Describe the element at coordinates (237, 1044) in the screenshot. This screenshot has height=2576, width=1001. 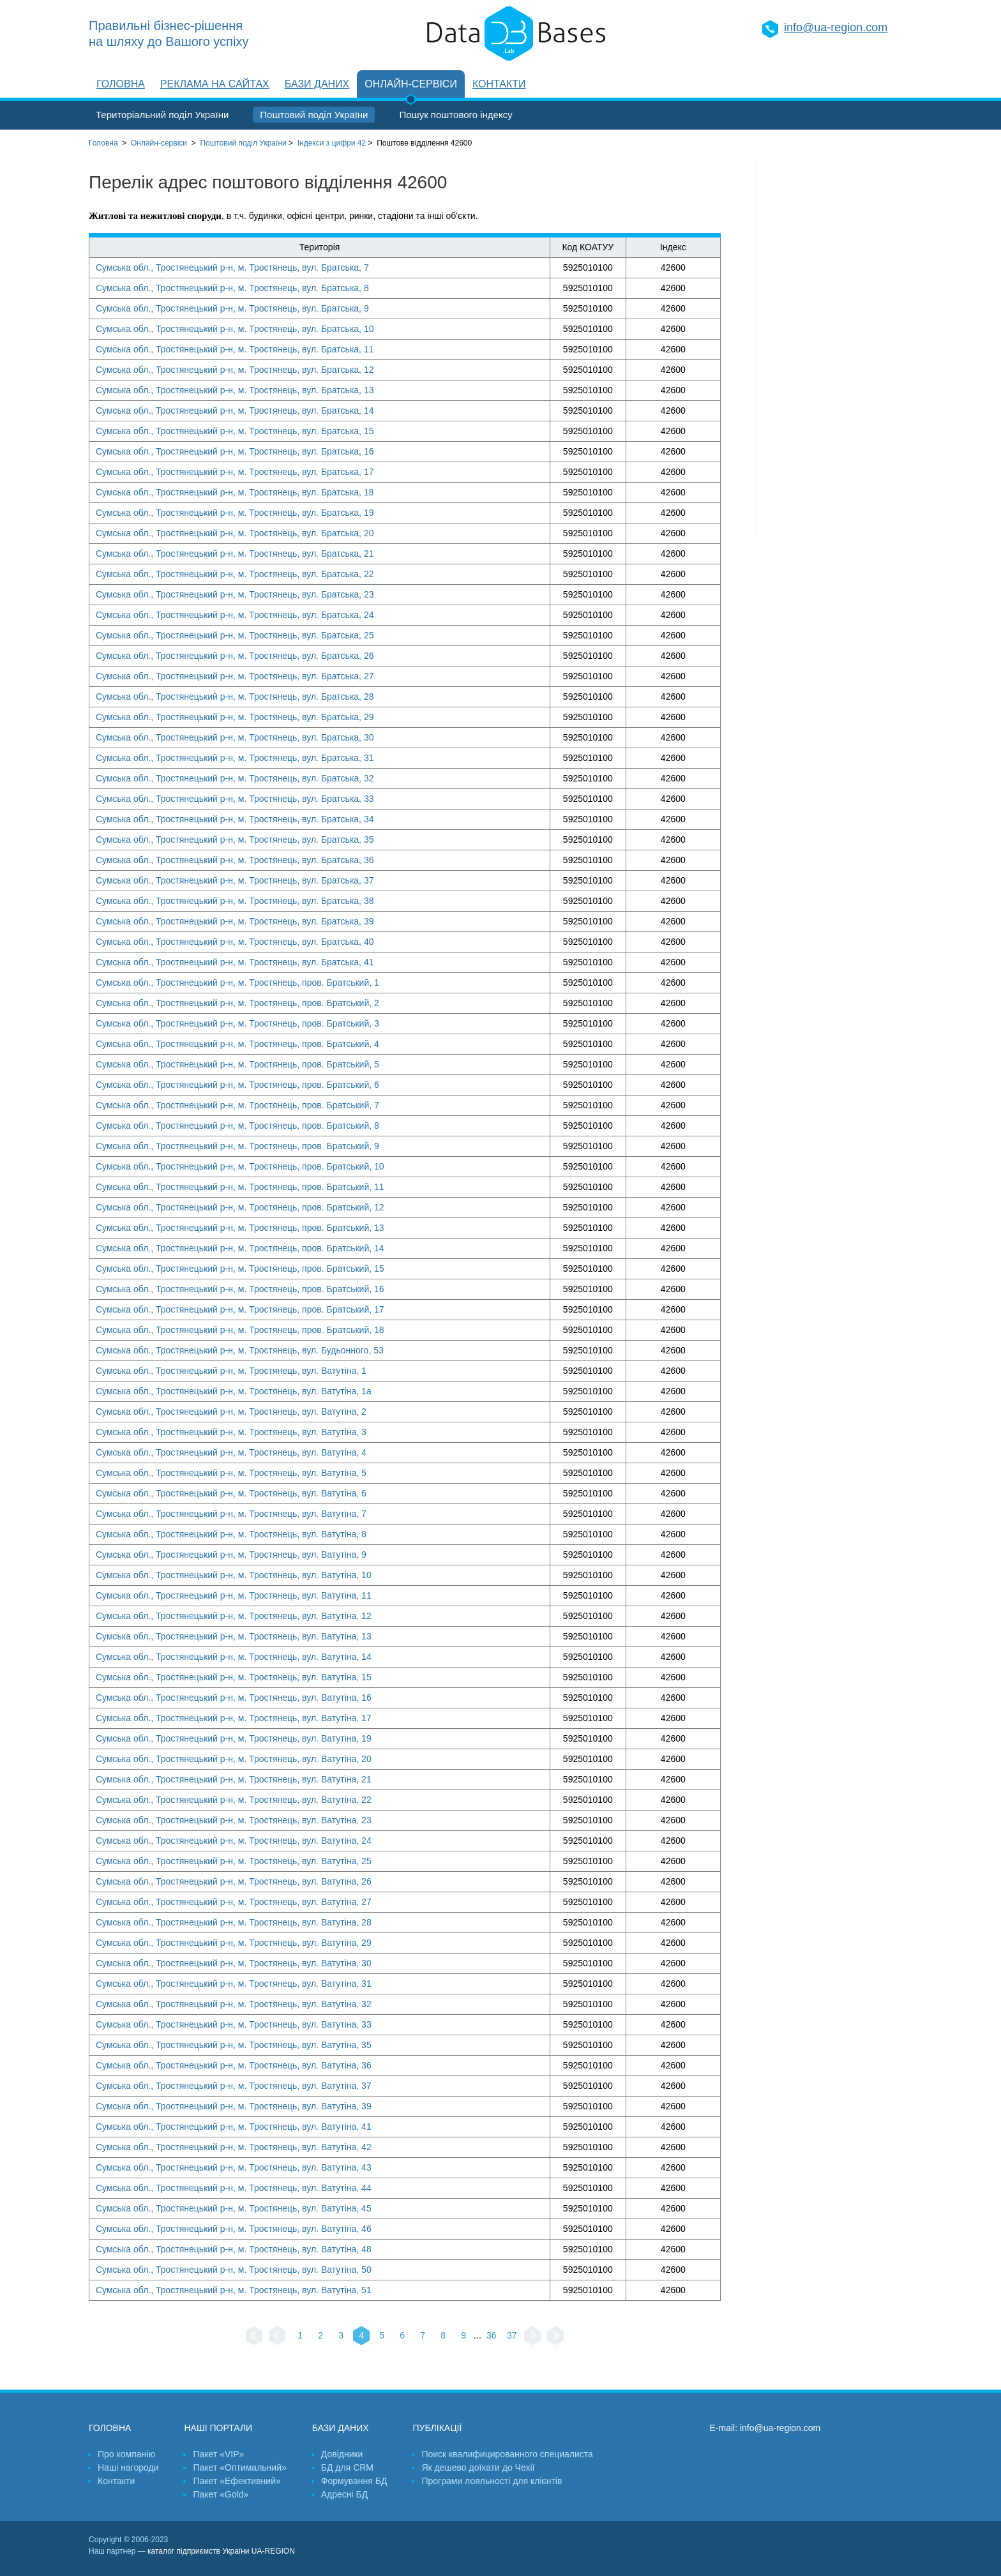
I see `Сумська обл., Тростянецький р-н, м. Тростянець, пров. Братський, 4` at that location.